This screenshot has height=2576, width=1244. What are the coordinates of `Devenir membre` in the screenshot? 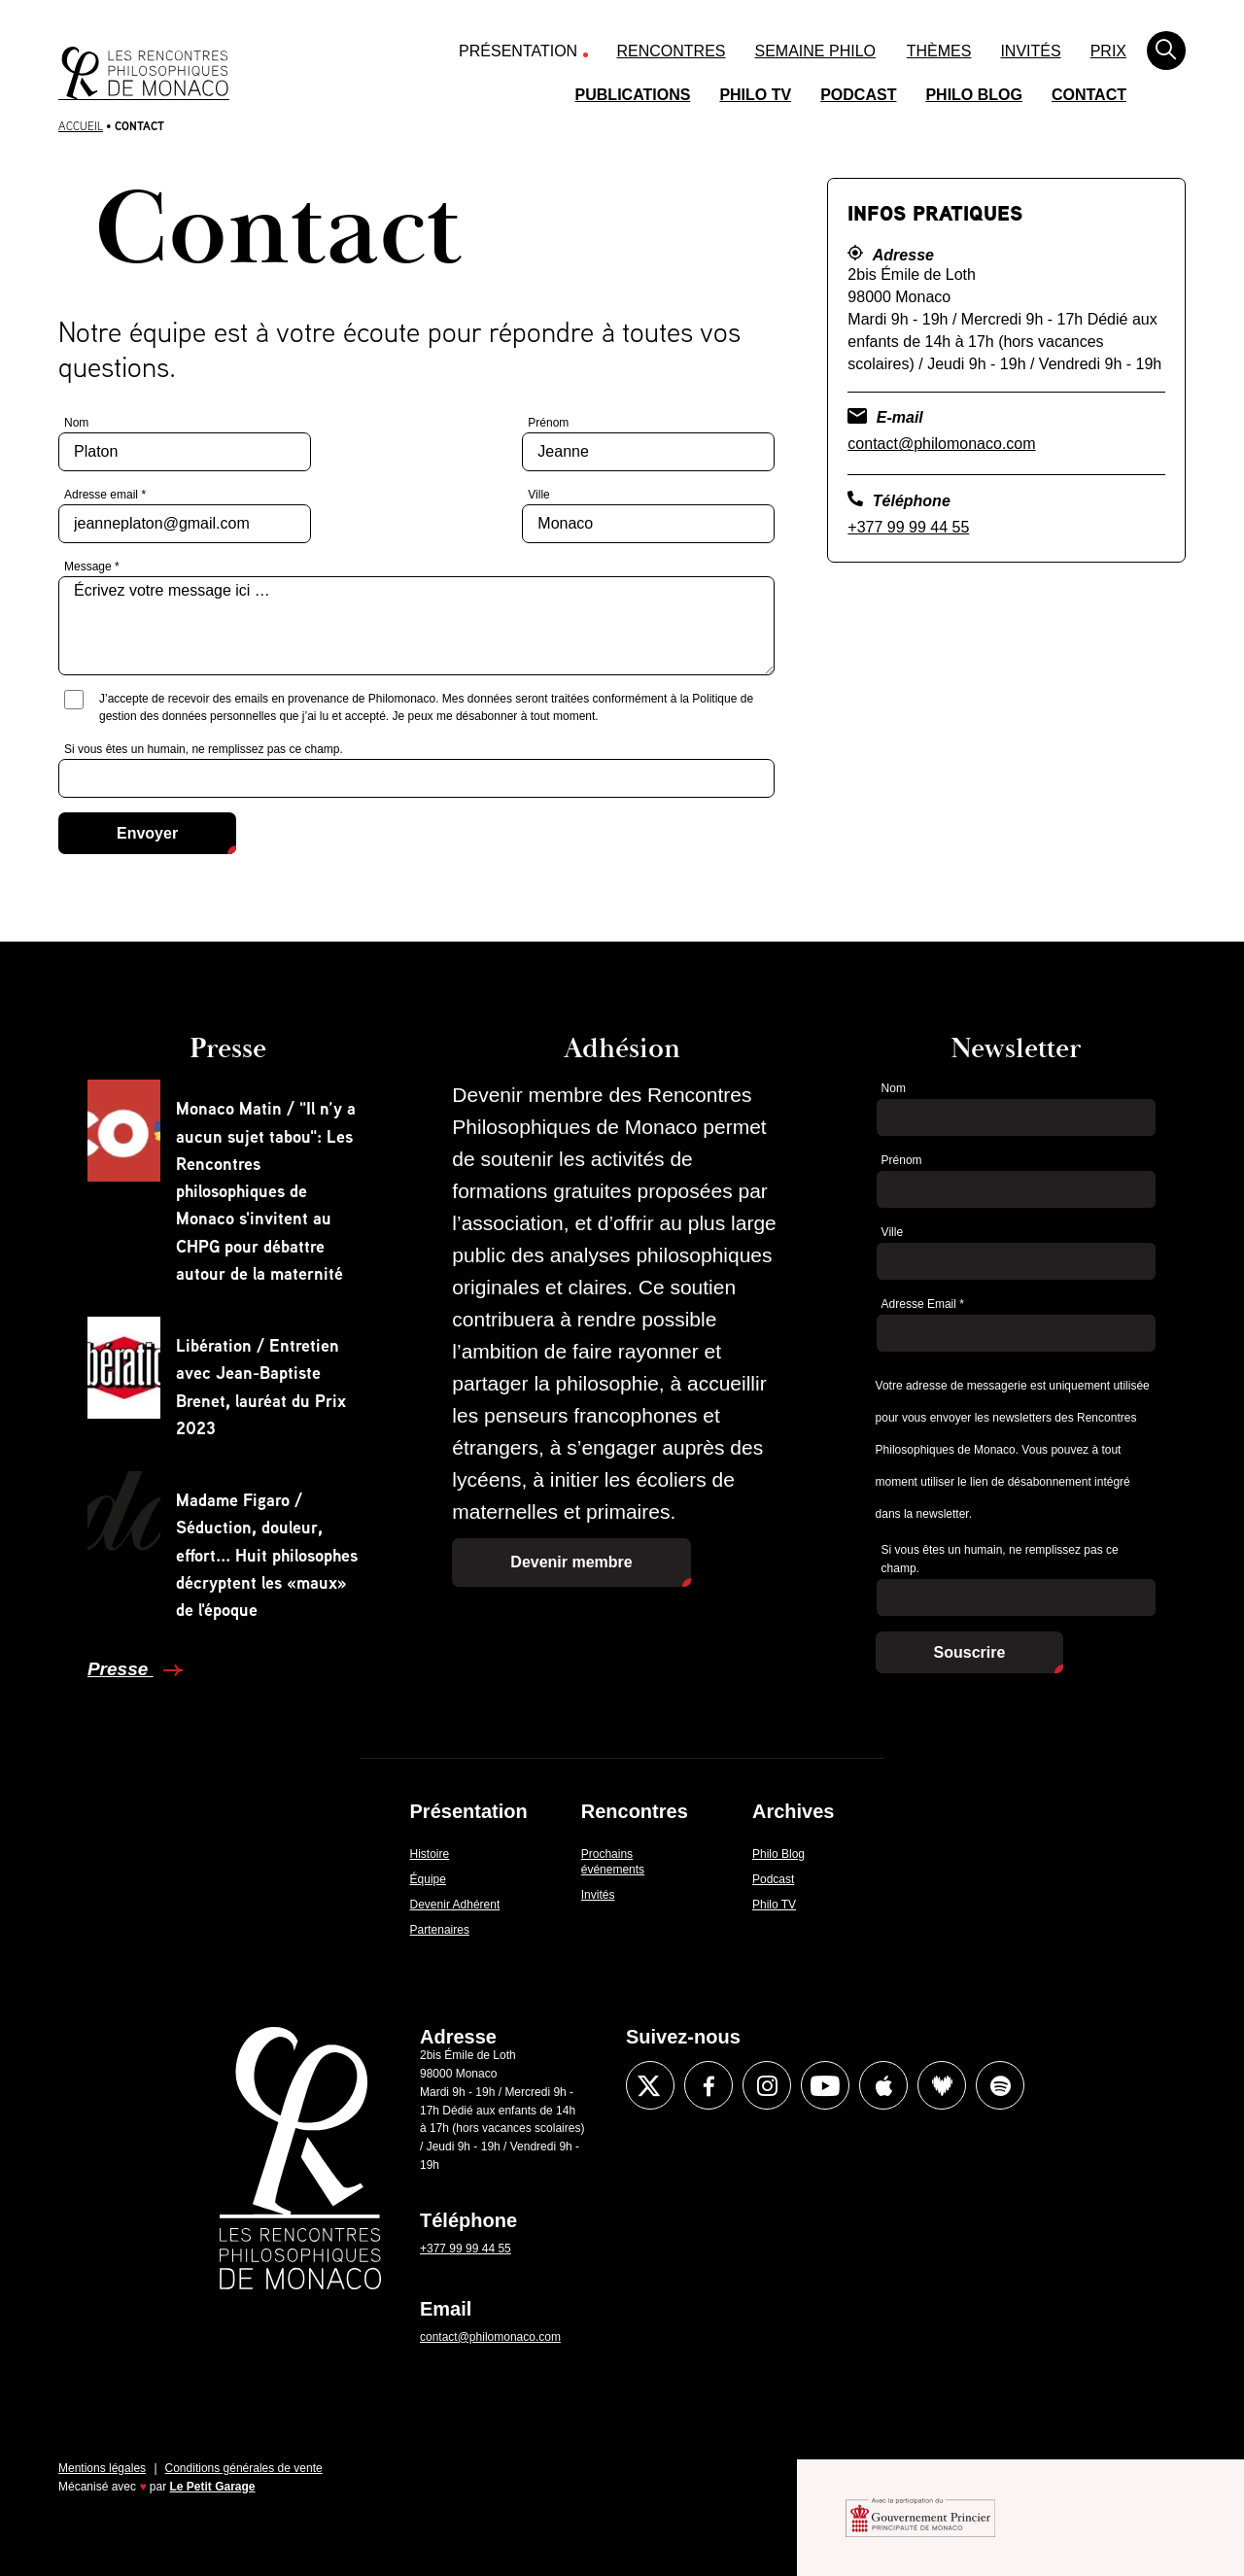 It's located at (571, 1562).